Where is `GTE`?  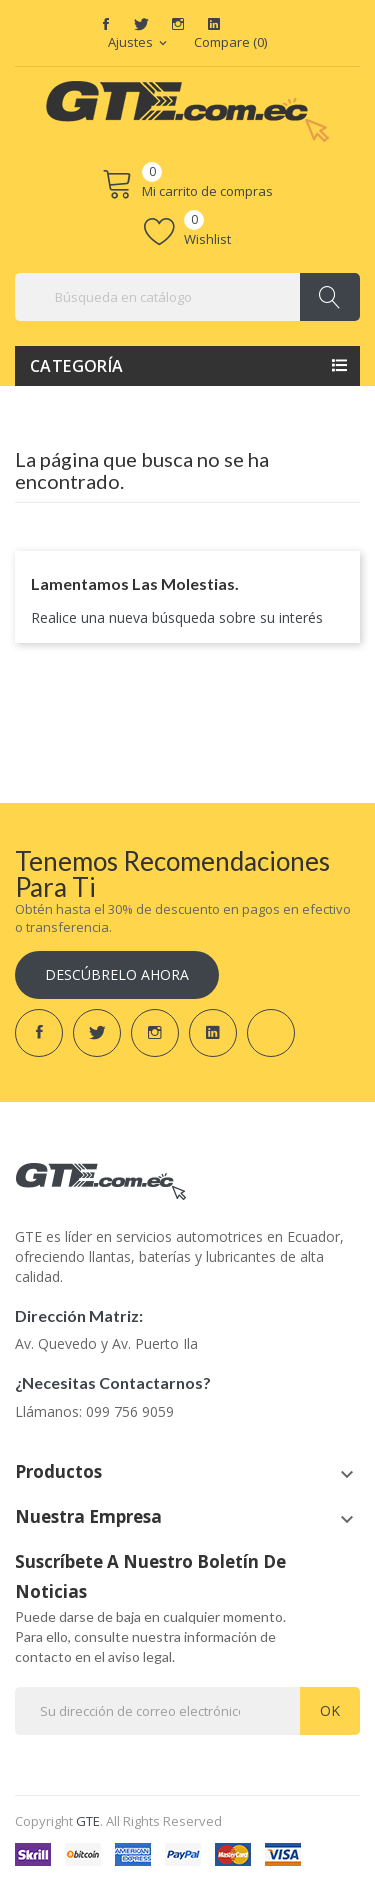 GTE is located at coordinates (88, 1821).